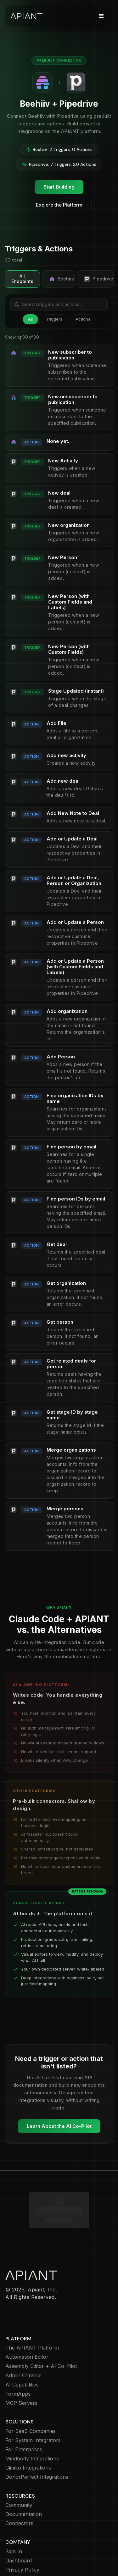 The image size is (118, 2576). I want to click on For SaaS Companies, so click(30, 2395).